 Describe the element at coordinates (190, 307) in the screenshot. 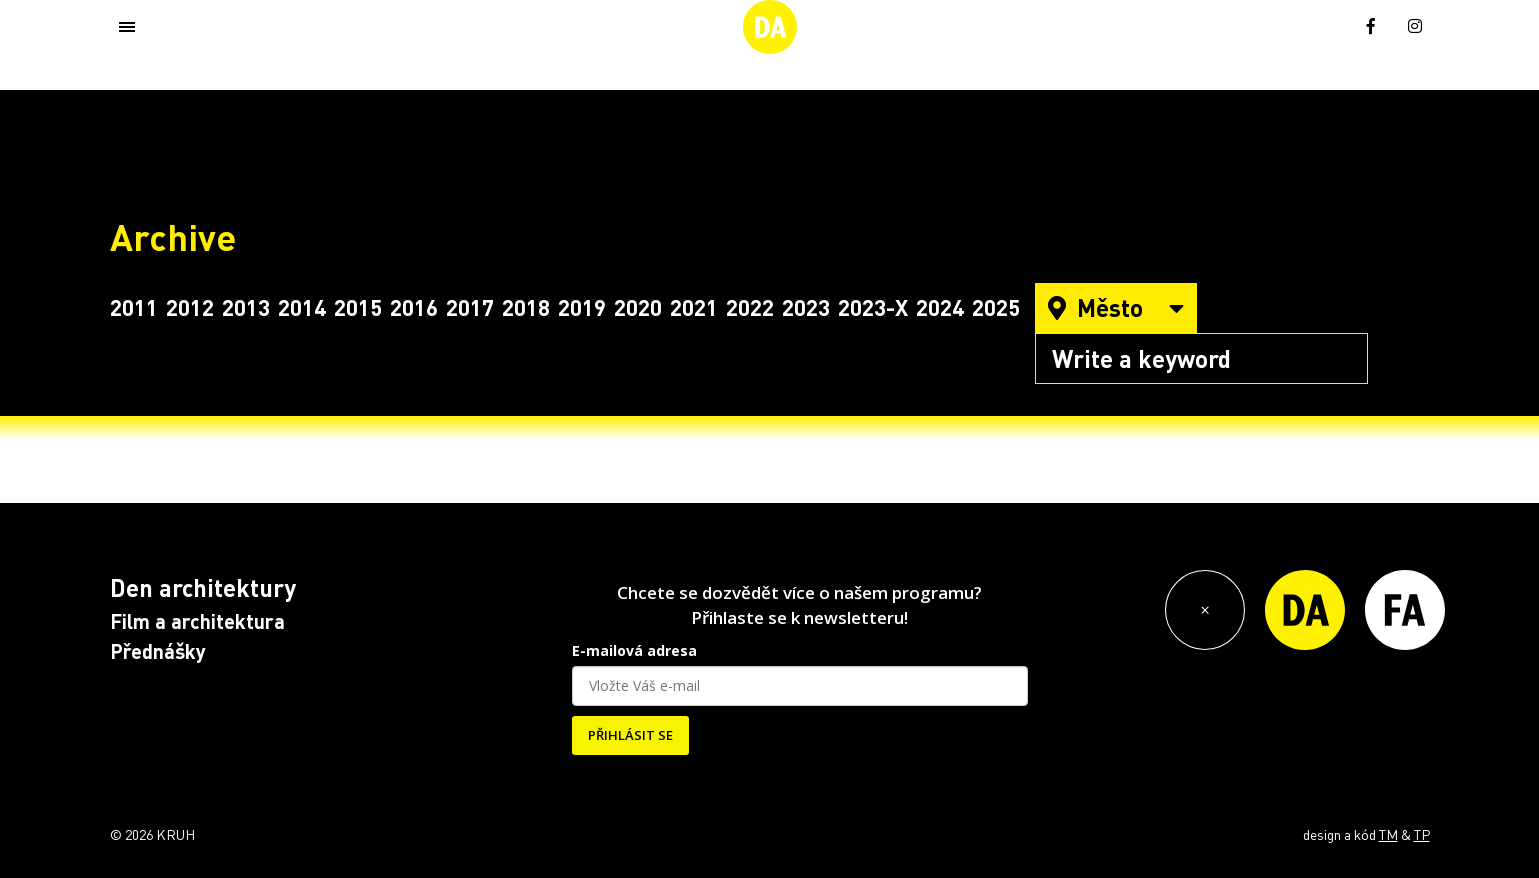

I see `2012` at that location.